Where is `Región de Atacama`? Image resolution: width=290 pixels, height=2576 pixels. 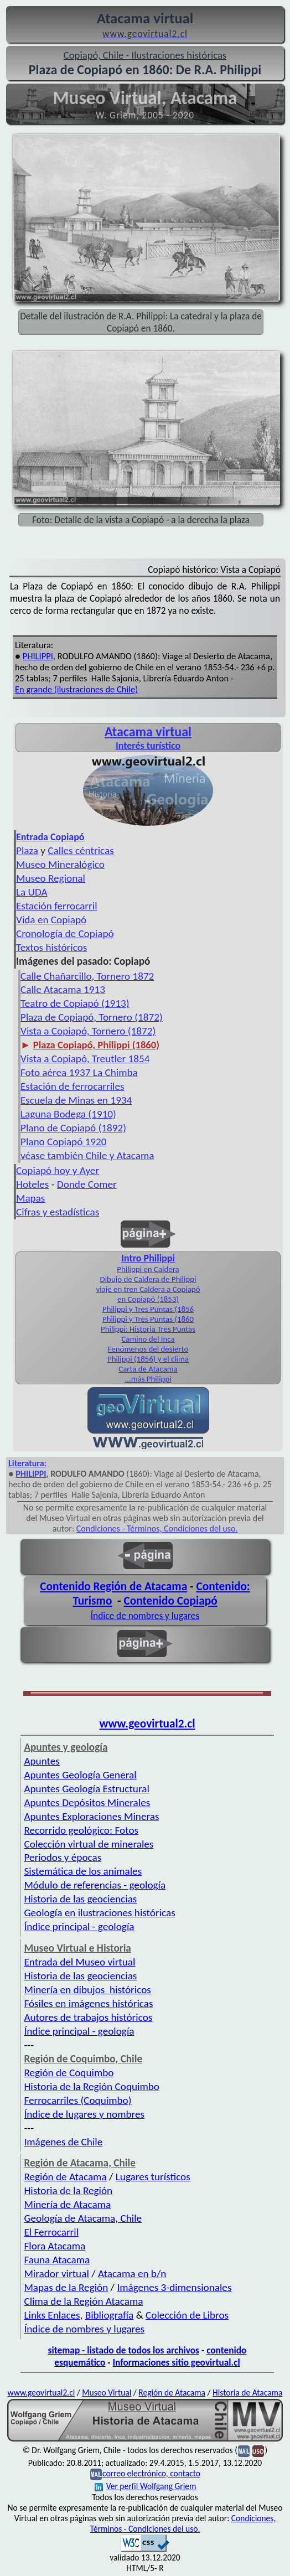
Región de Atacama is located at coordinates (65, 2176).